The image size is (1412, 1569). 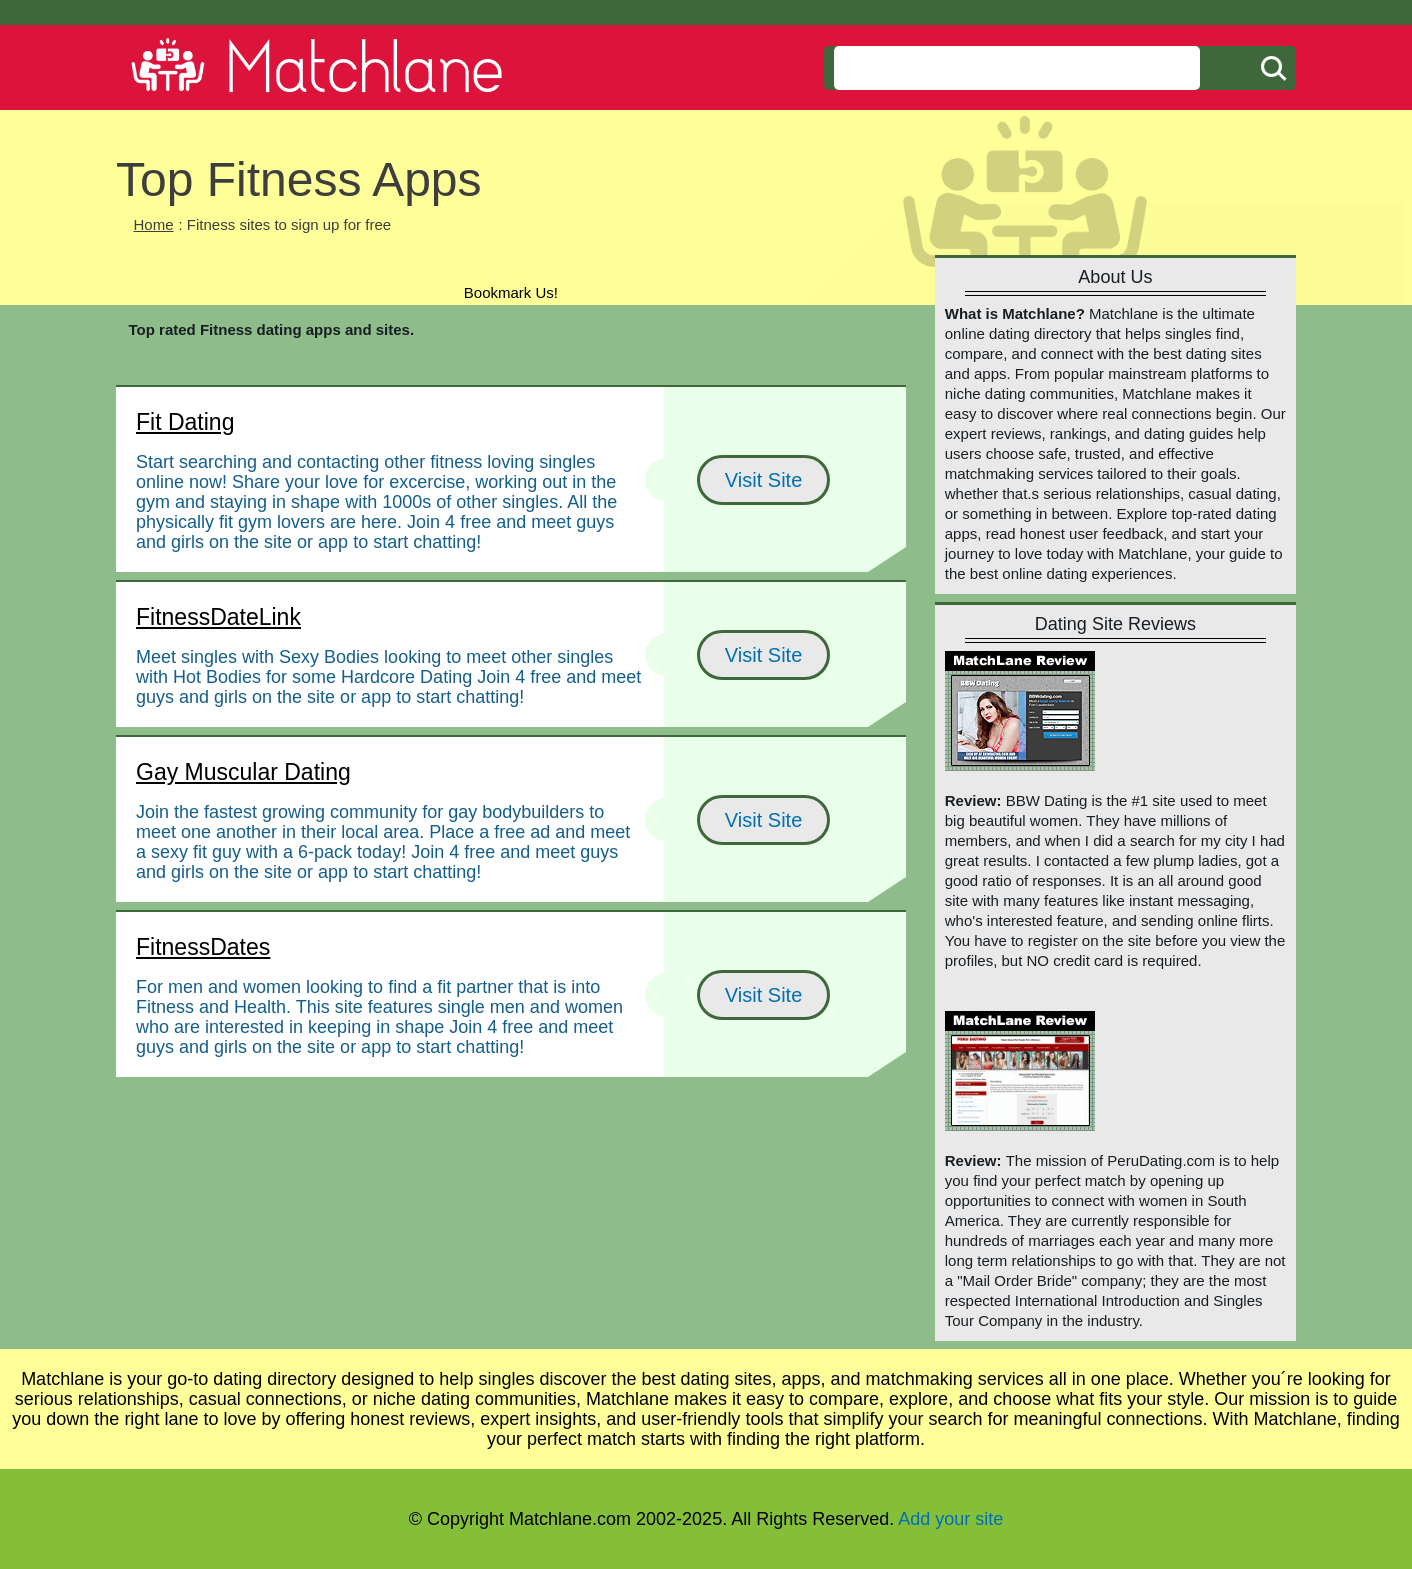 What do you see at coordinates (185, 422) in the screenshot?
I see `Fit Dating` at bounding box center [185, 422].